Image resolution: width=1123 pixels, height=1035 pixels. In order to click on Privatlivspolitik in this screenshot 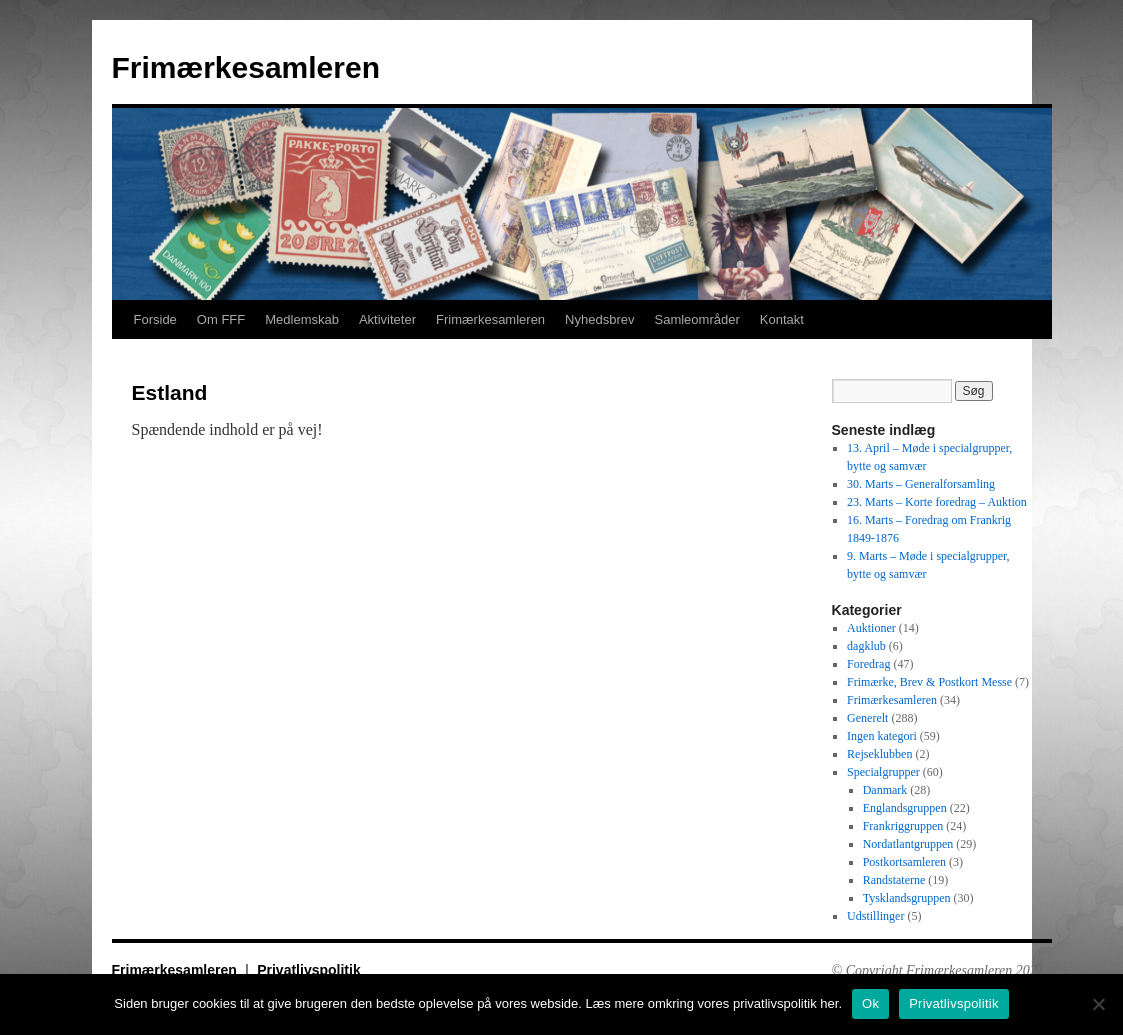, I will do `click(308, 970)`.